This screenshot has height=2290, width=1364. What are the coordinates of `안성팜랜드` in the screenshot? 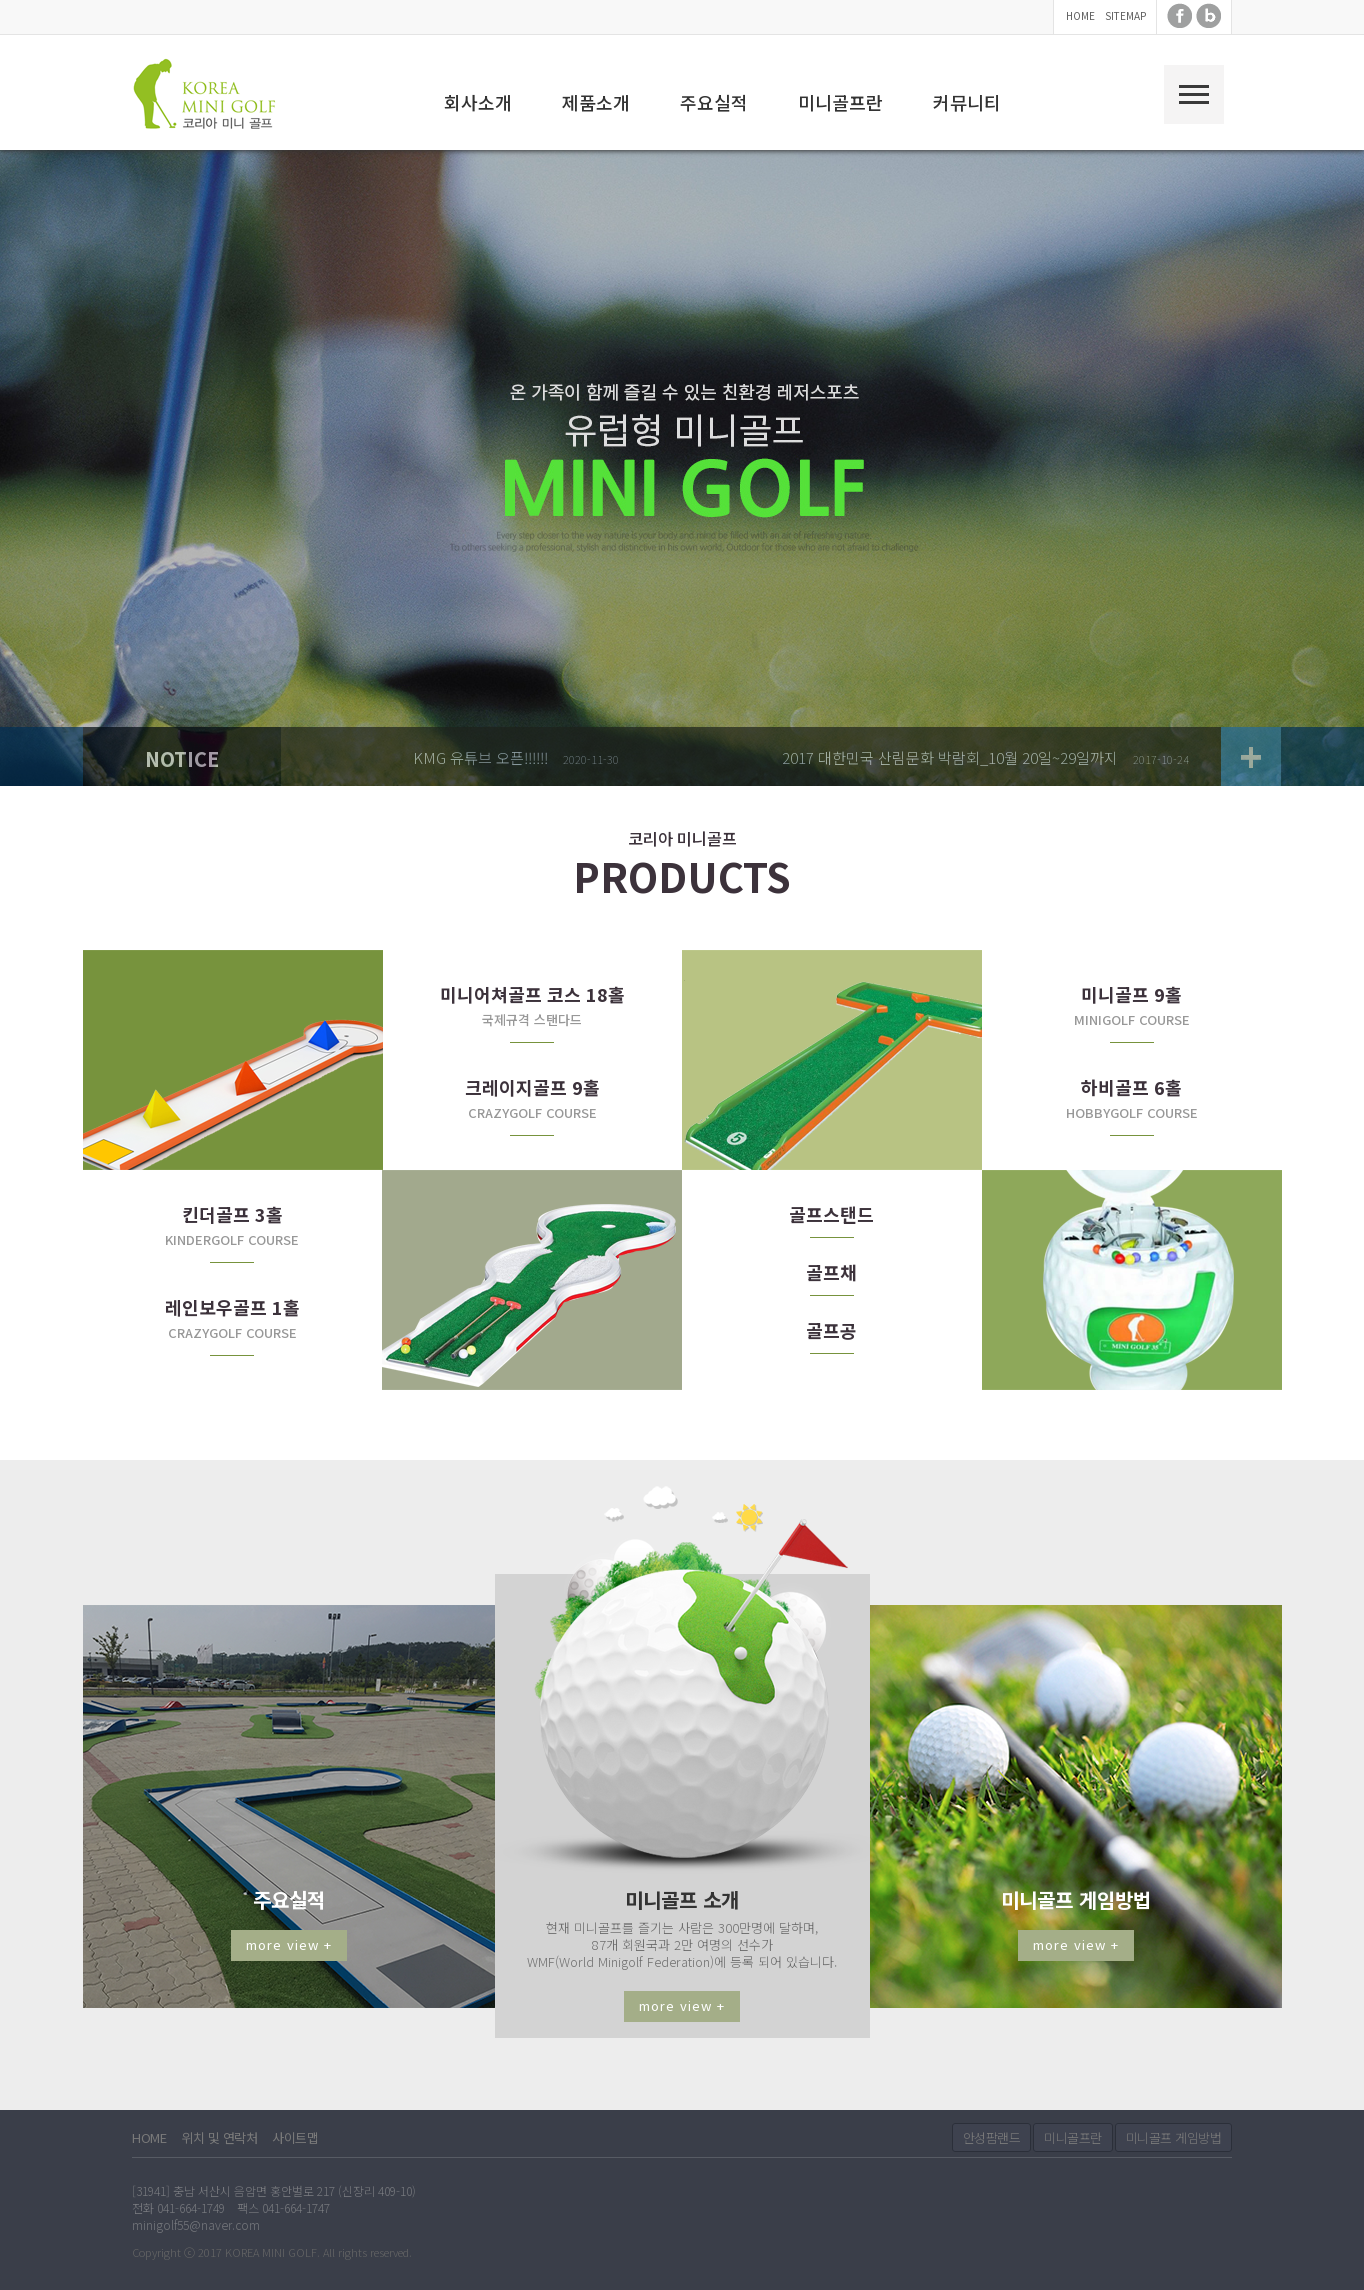 It's located at (992, 2137).